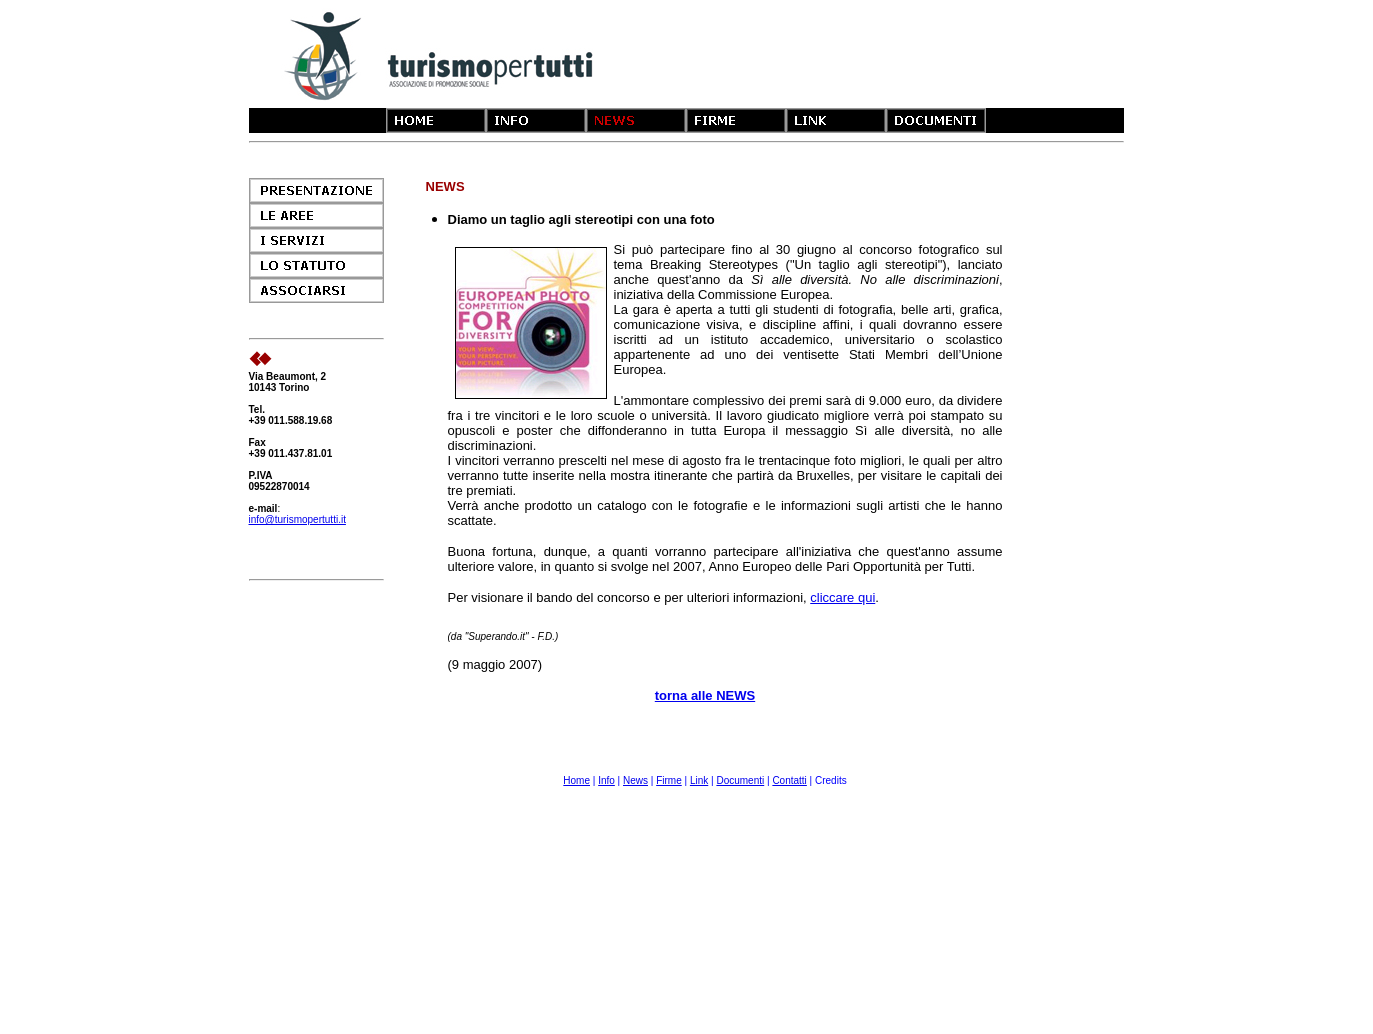 This screenshot has height=1034, width=1373. I want to click on info@turismopertutti.it, so click(297, 519).